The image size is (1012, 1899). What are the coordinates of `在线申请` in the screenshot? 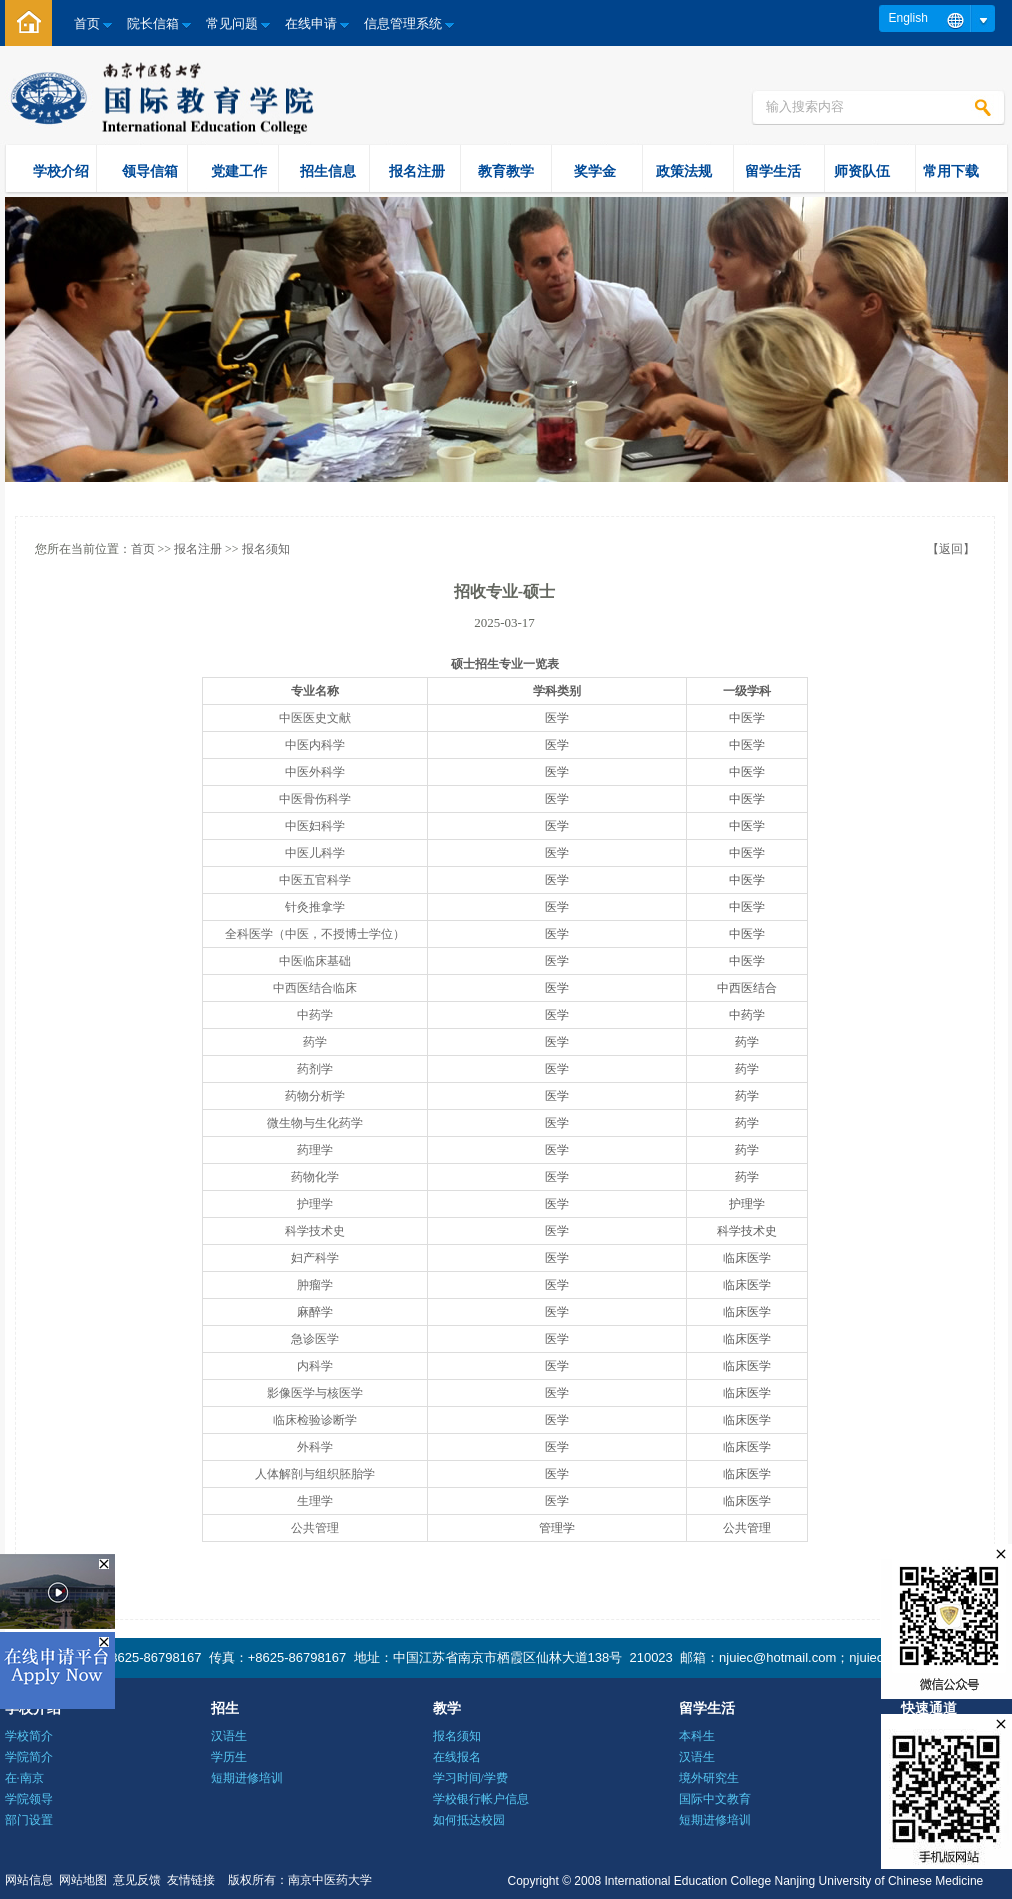 It's located at (311, 23).